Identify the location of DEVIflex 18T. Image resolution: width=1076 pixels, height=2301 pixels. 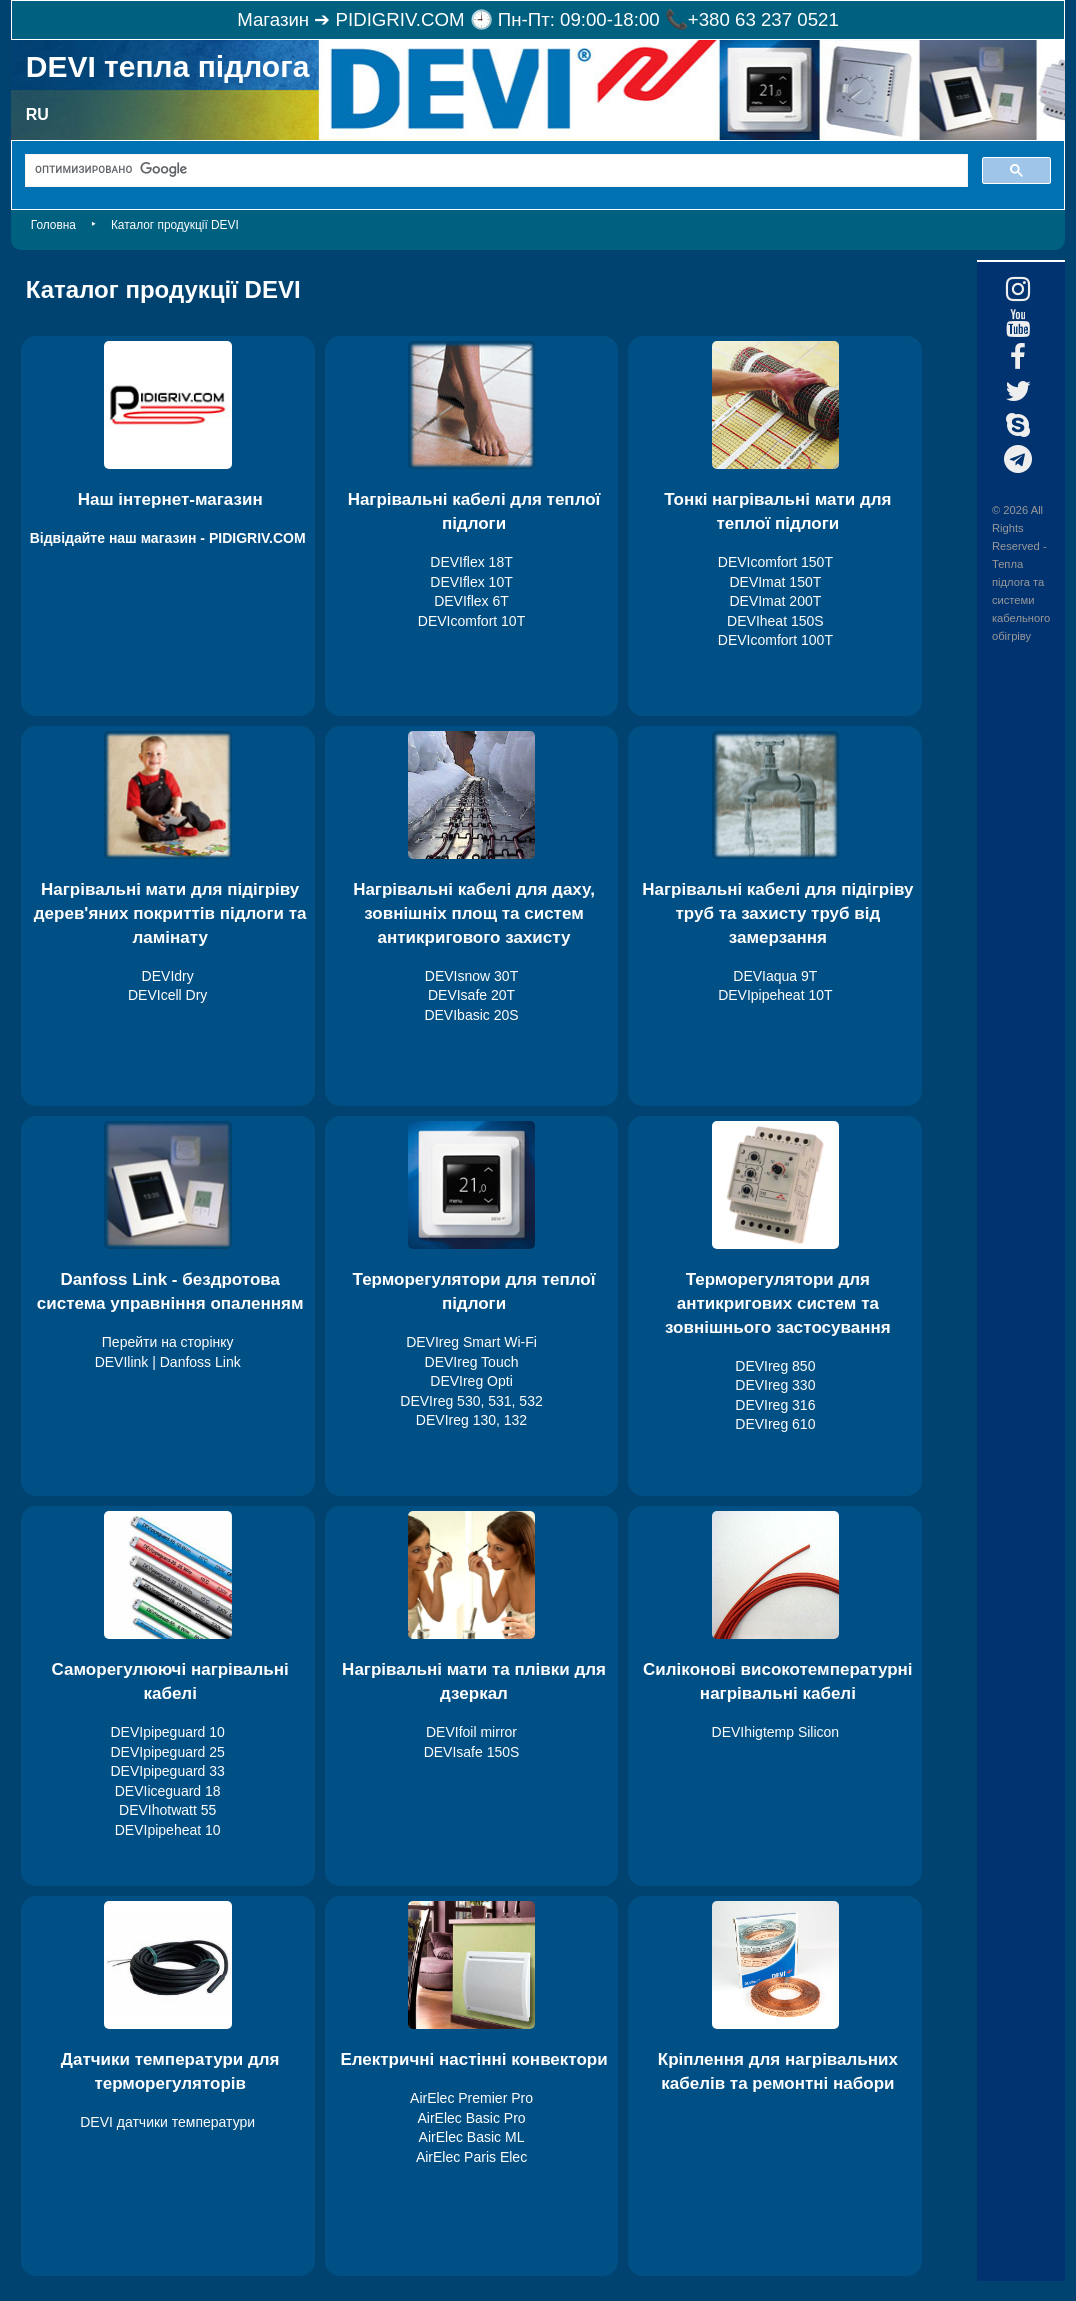
(471, 562).